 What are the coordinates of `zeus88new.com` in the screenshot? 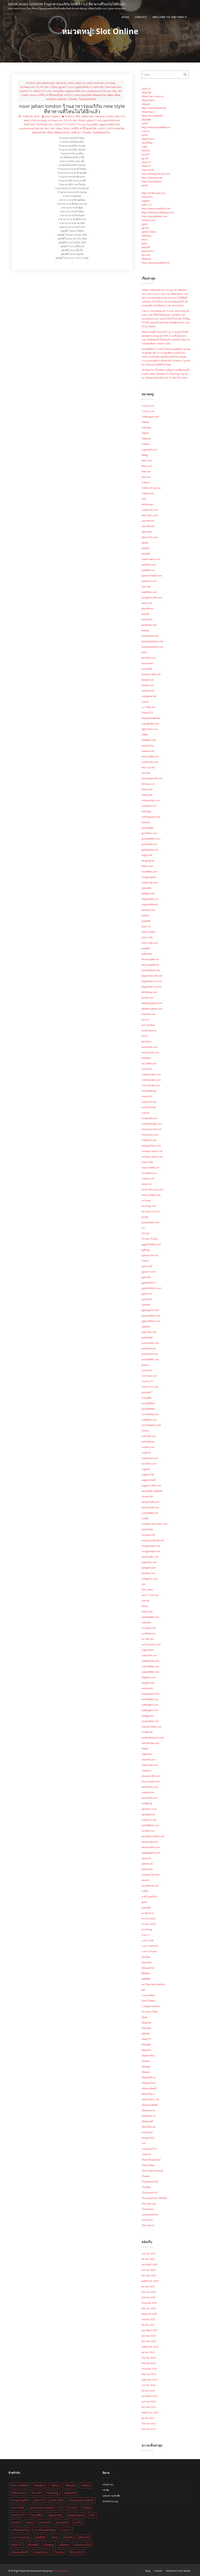 It's located at (150, 1885).